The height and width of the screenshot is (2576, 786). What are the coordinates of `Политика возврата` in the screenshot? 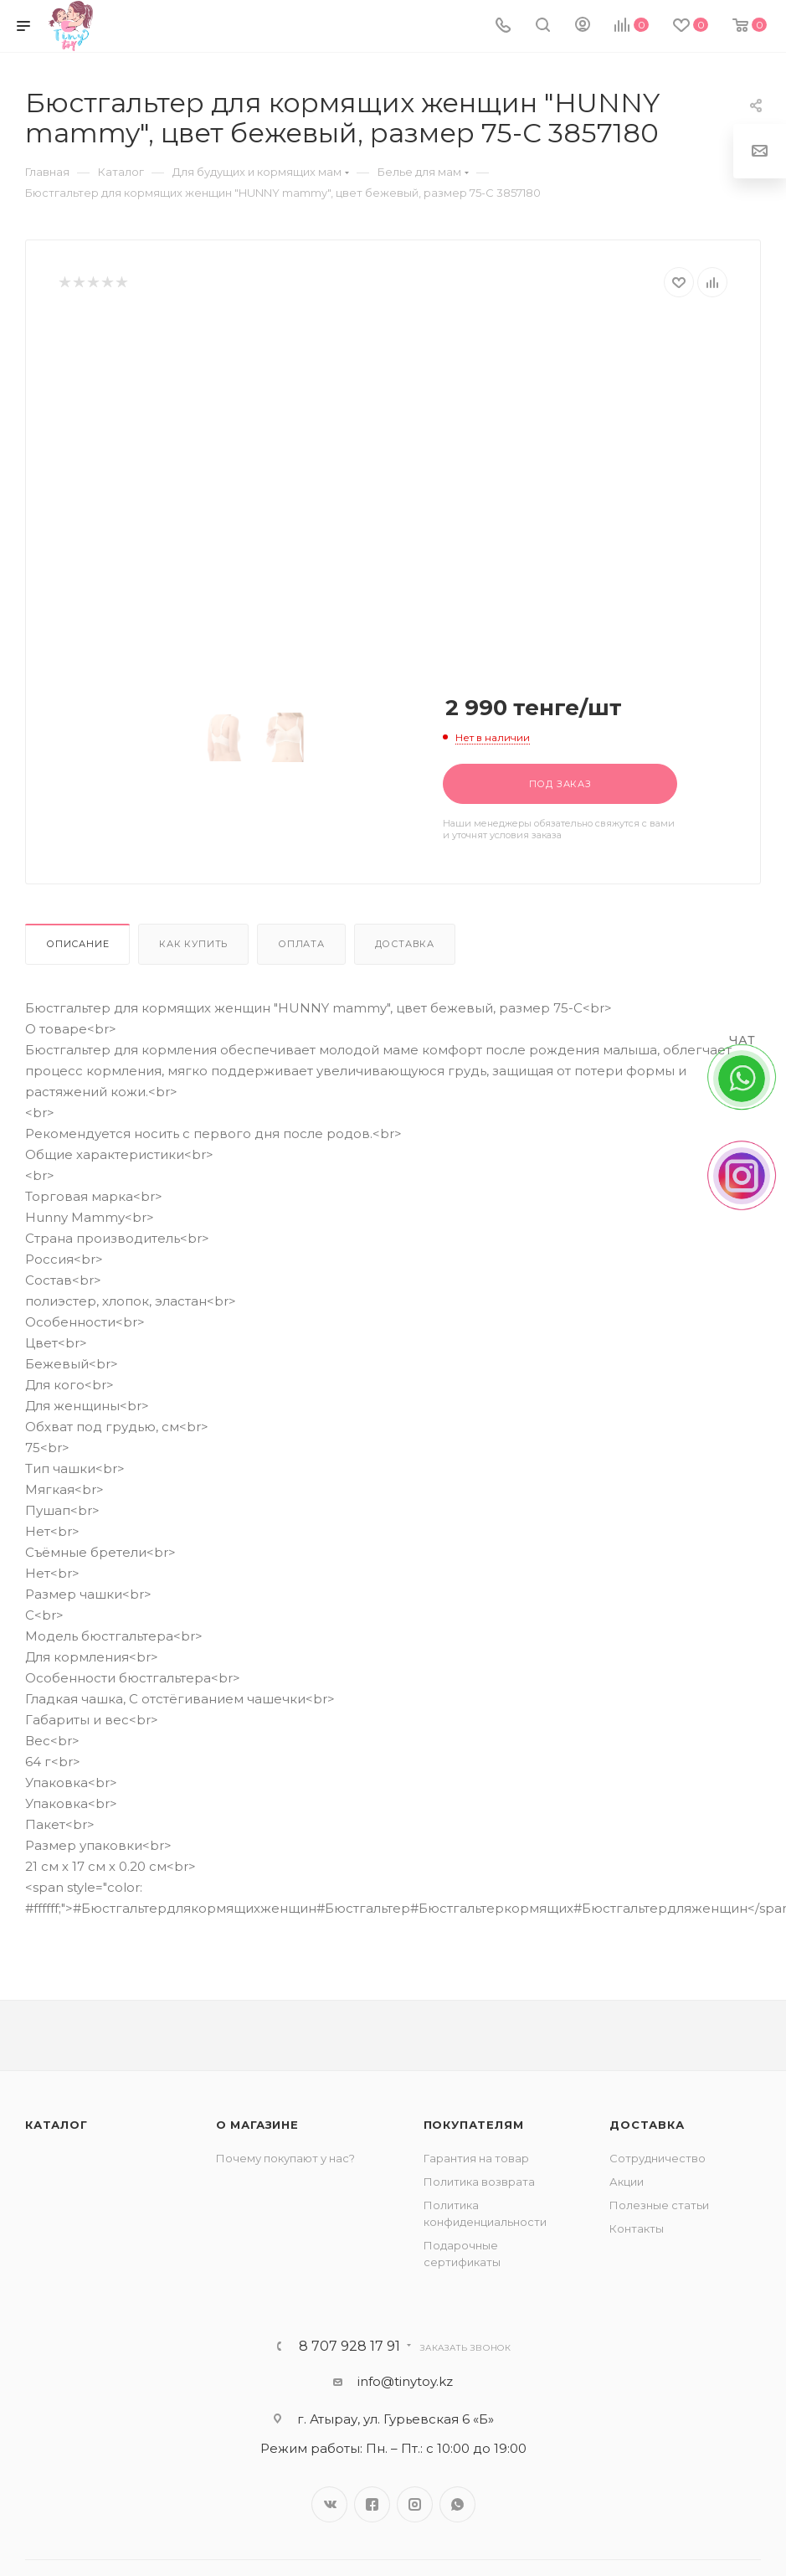 It's located at (479, 2181).